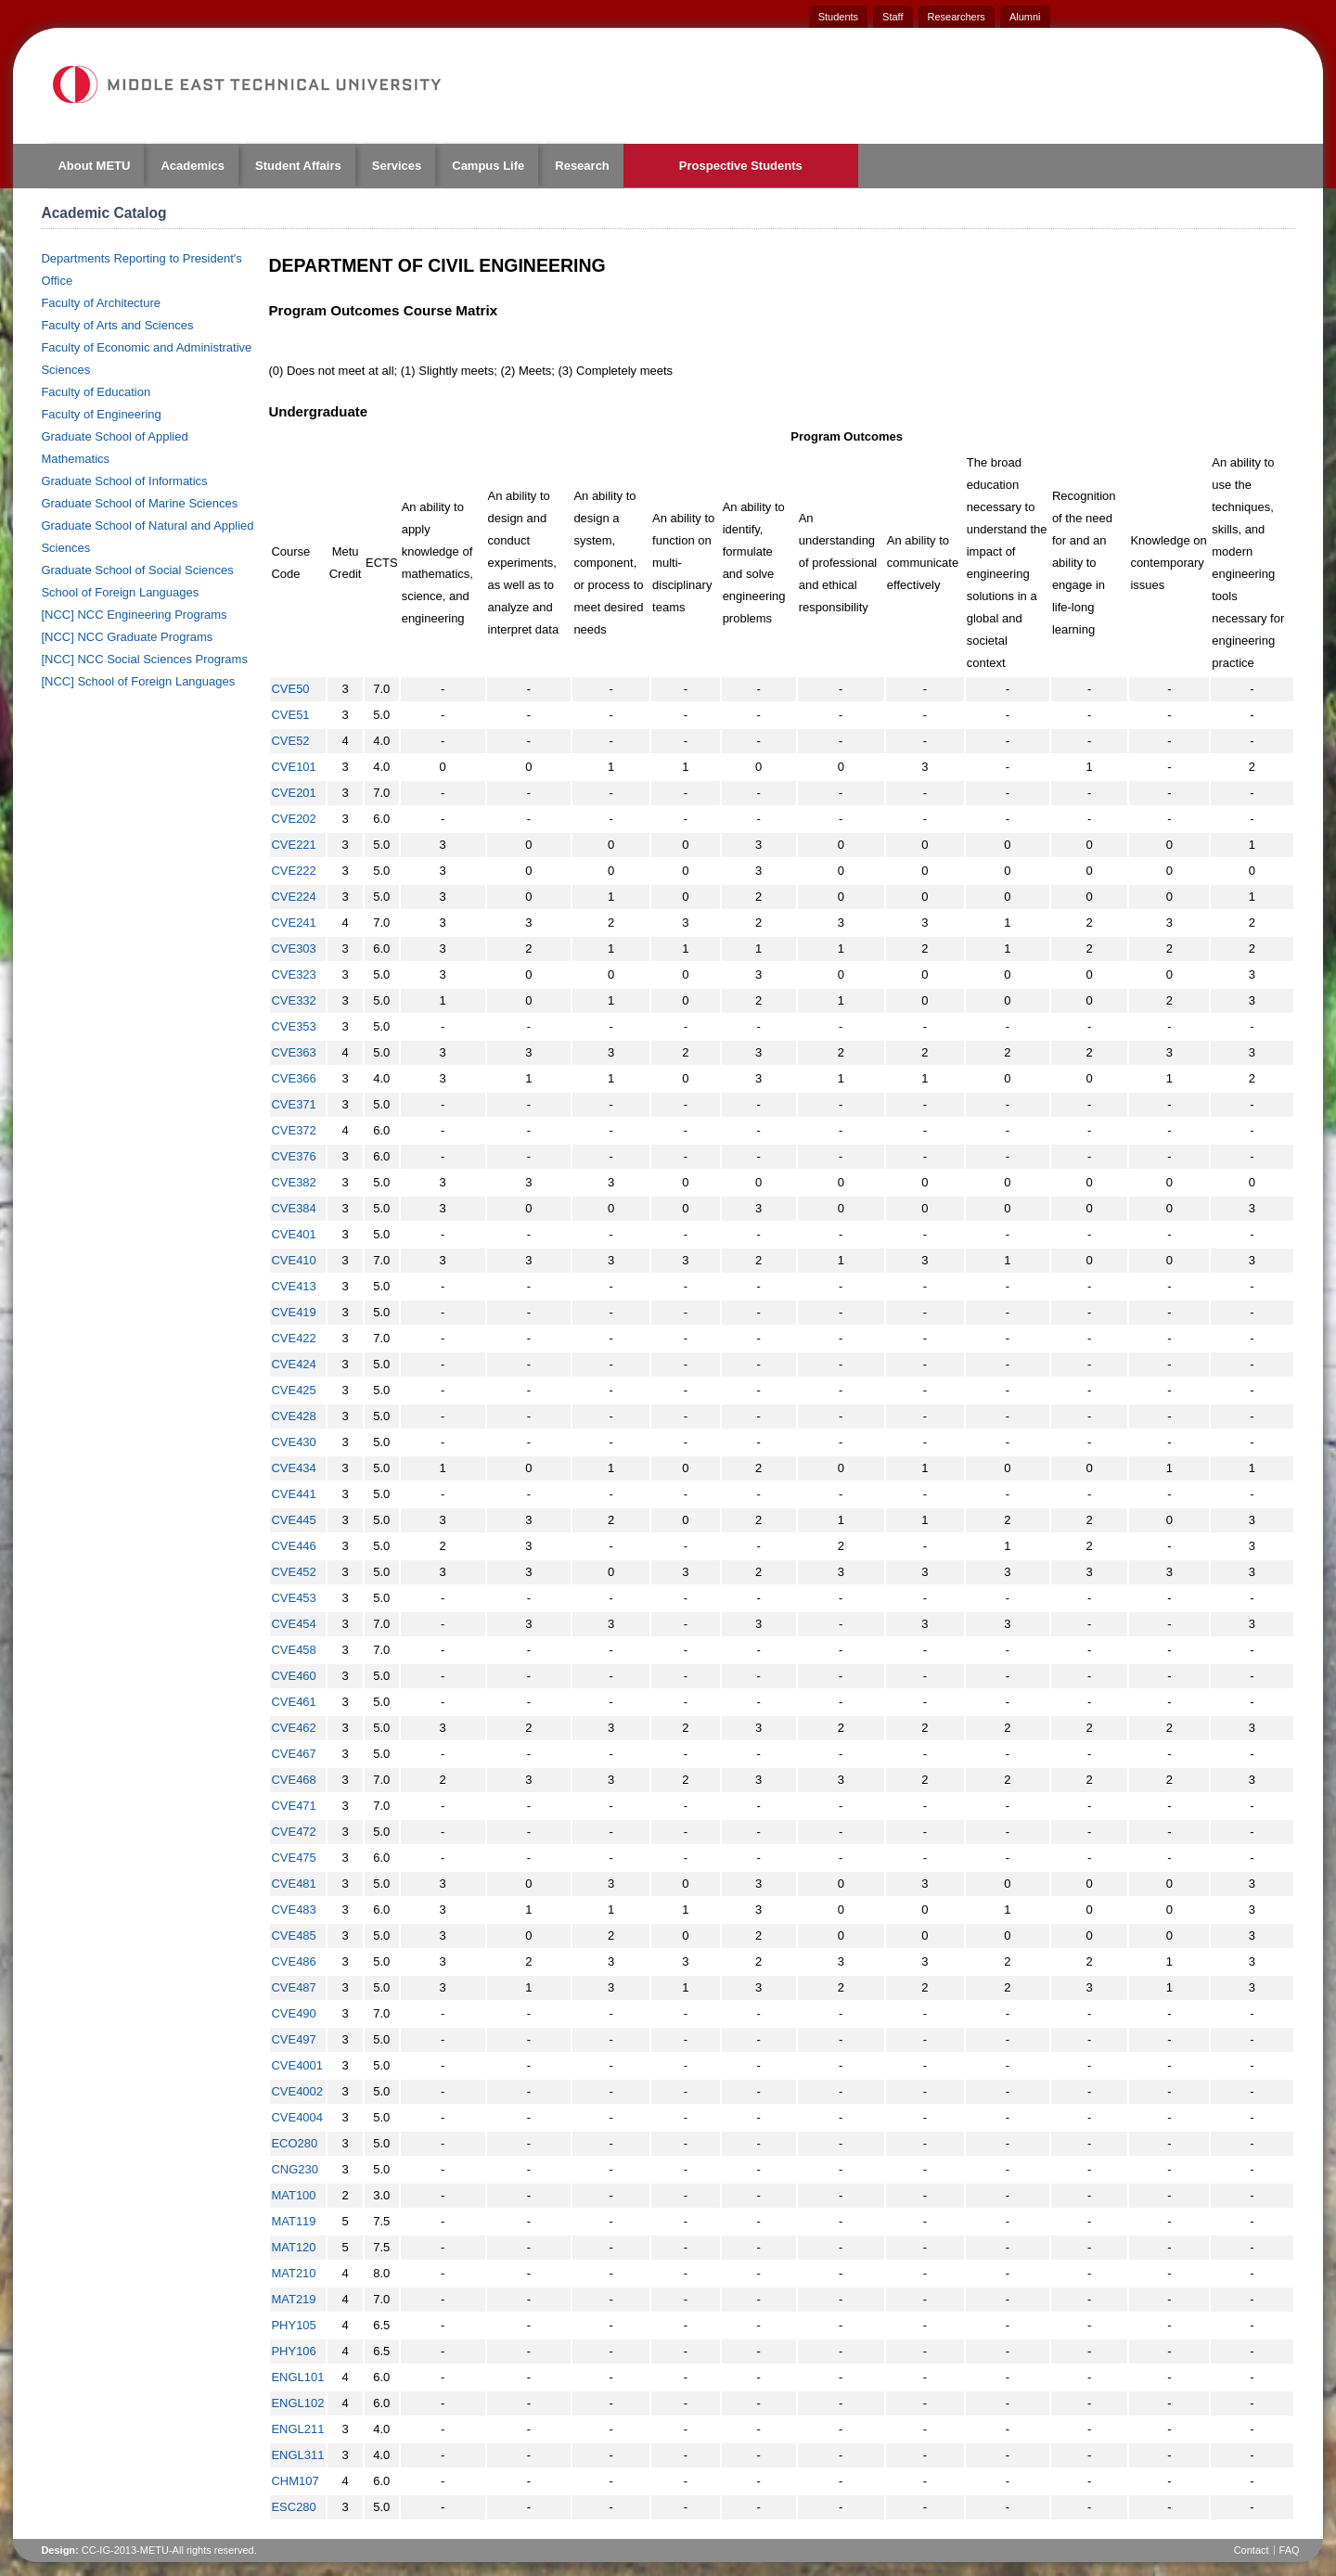 This screenshot has height=2576, width=1336. Describe the element at coordinates (293, 1468) in the screenshot. I see `CVE434` at that location.